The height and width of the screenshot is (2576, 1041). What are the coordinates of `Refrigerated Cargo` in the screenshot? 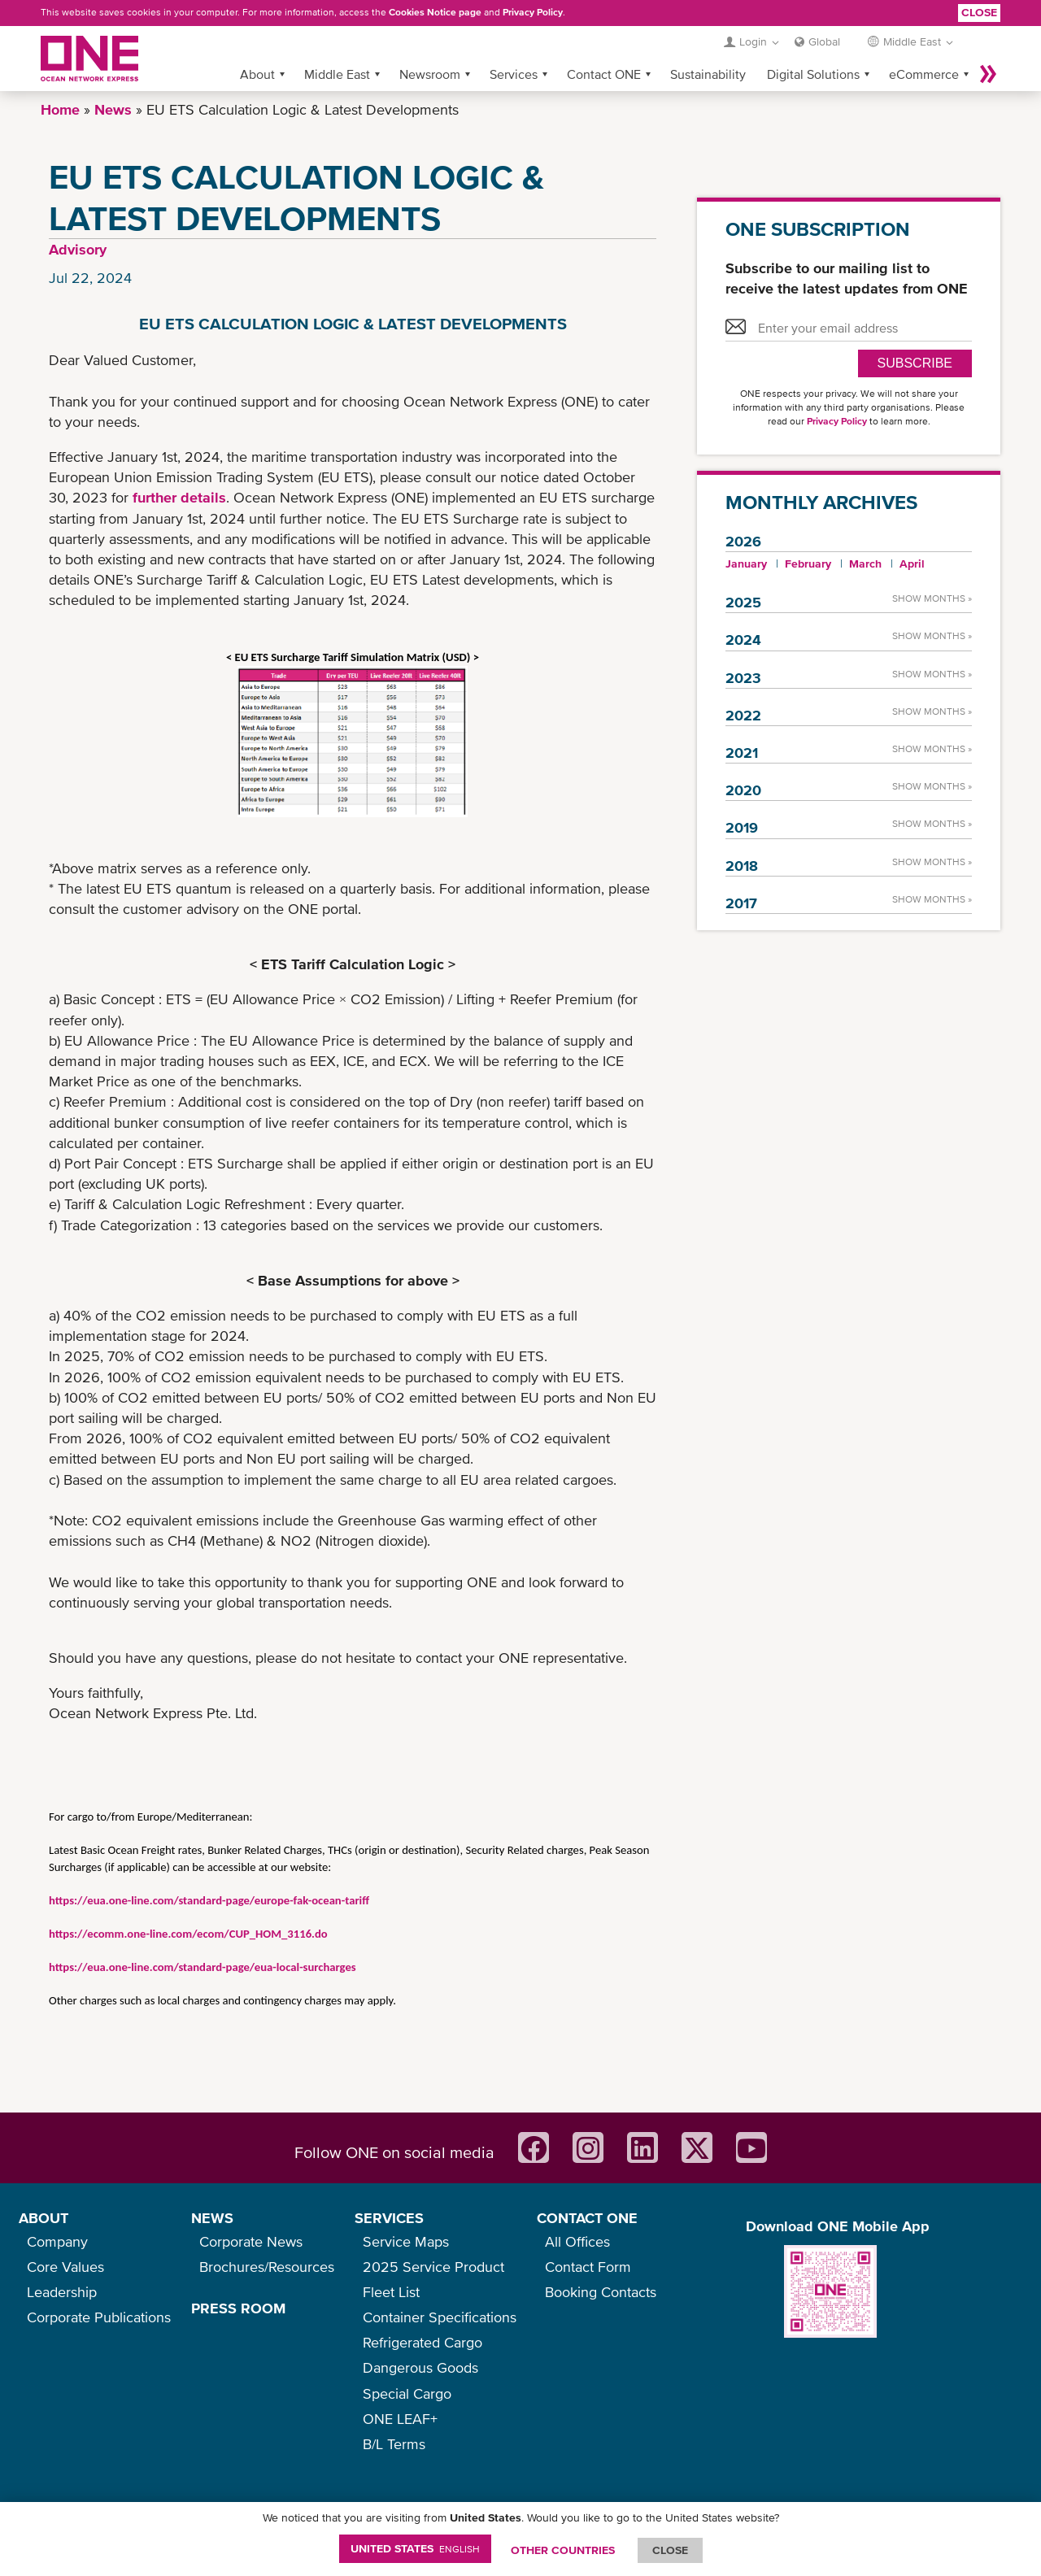 It's located at (422, 2342).